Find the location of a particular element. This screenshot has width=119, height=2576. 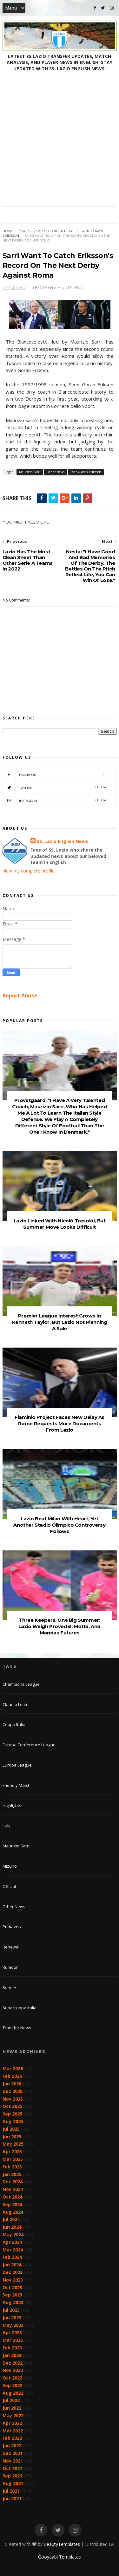

Sep 2025 is located at coordinates (12, 2114).